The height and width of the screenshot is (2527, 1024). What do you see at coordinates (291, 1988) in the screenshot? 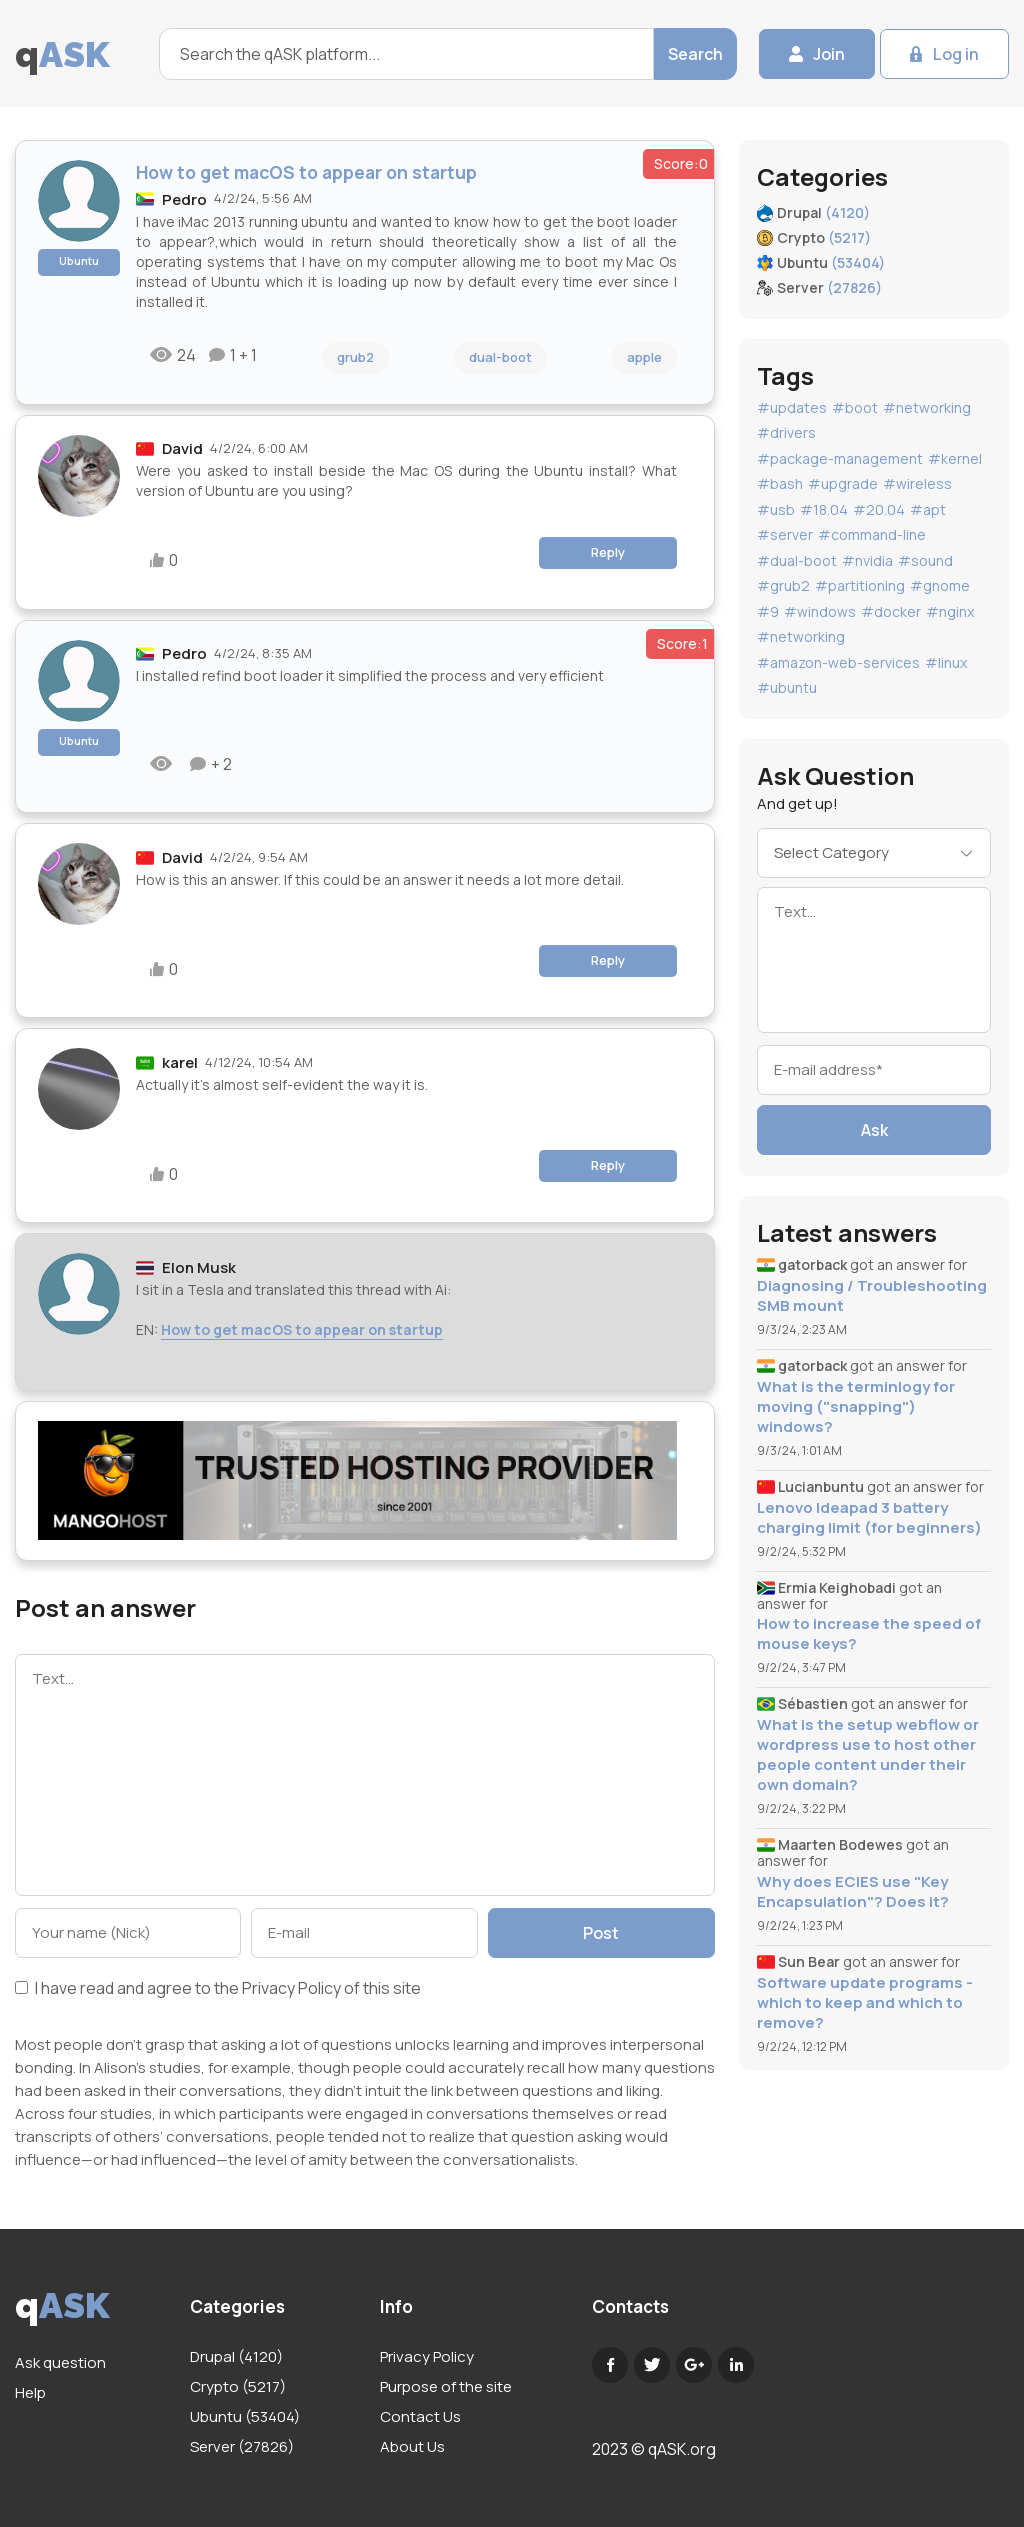
I see `Privacy Policy` at bounding box center [291, 1988].